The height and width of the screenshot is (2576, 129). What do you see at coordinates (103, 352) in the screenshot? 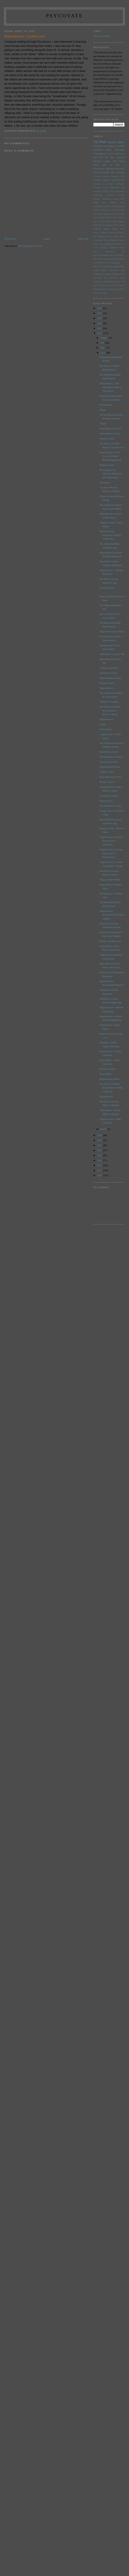
I see `April` at bounding box center [103, 352].